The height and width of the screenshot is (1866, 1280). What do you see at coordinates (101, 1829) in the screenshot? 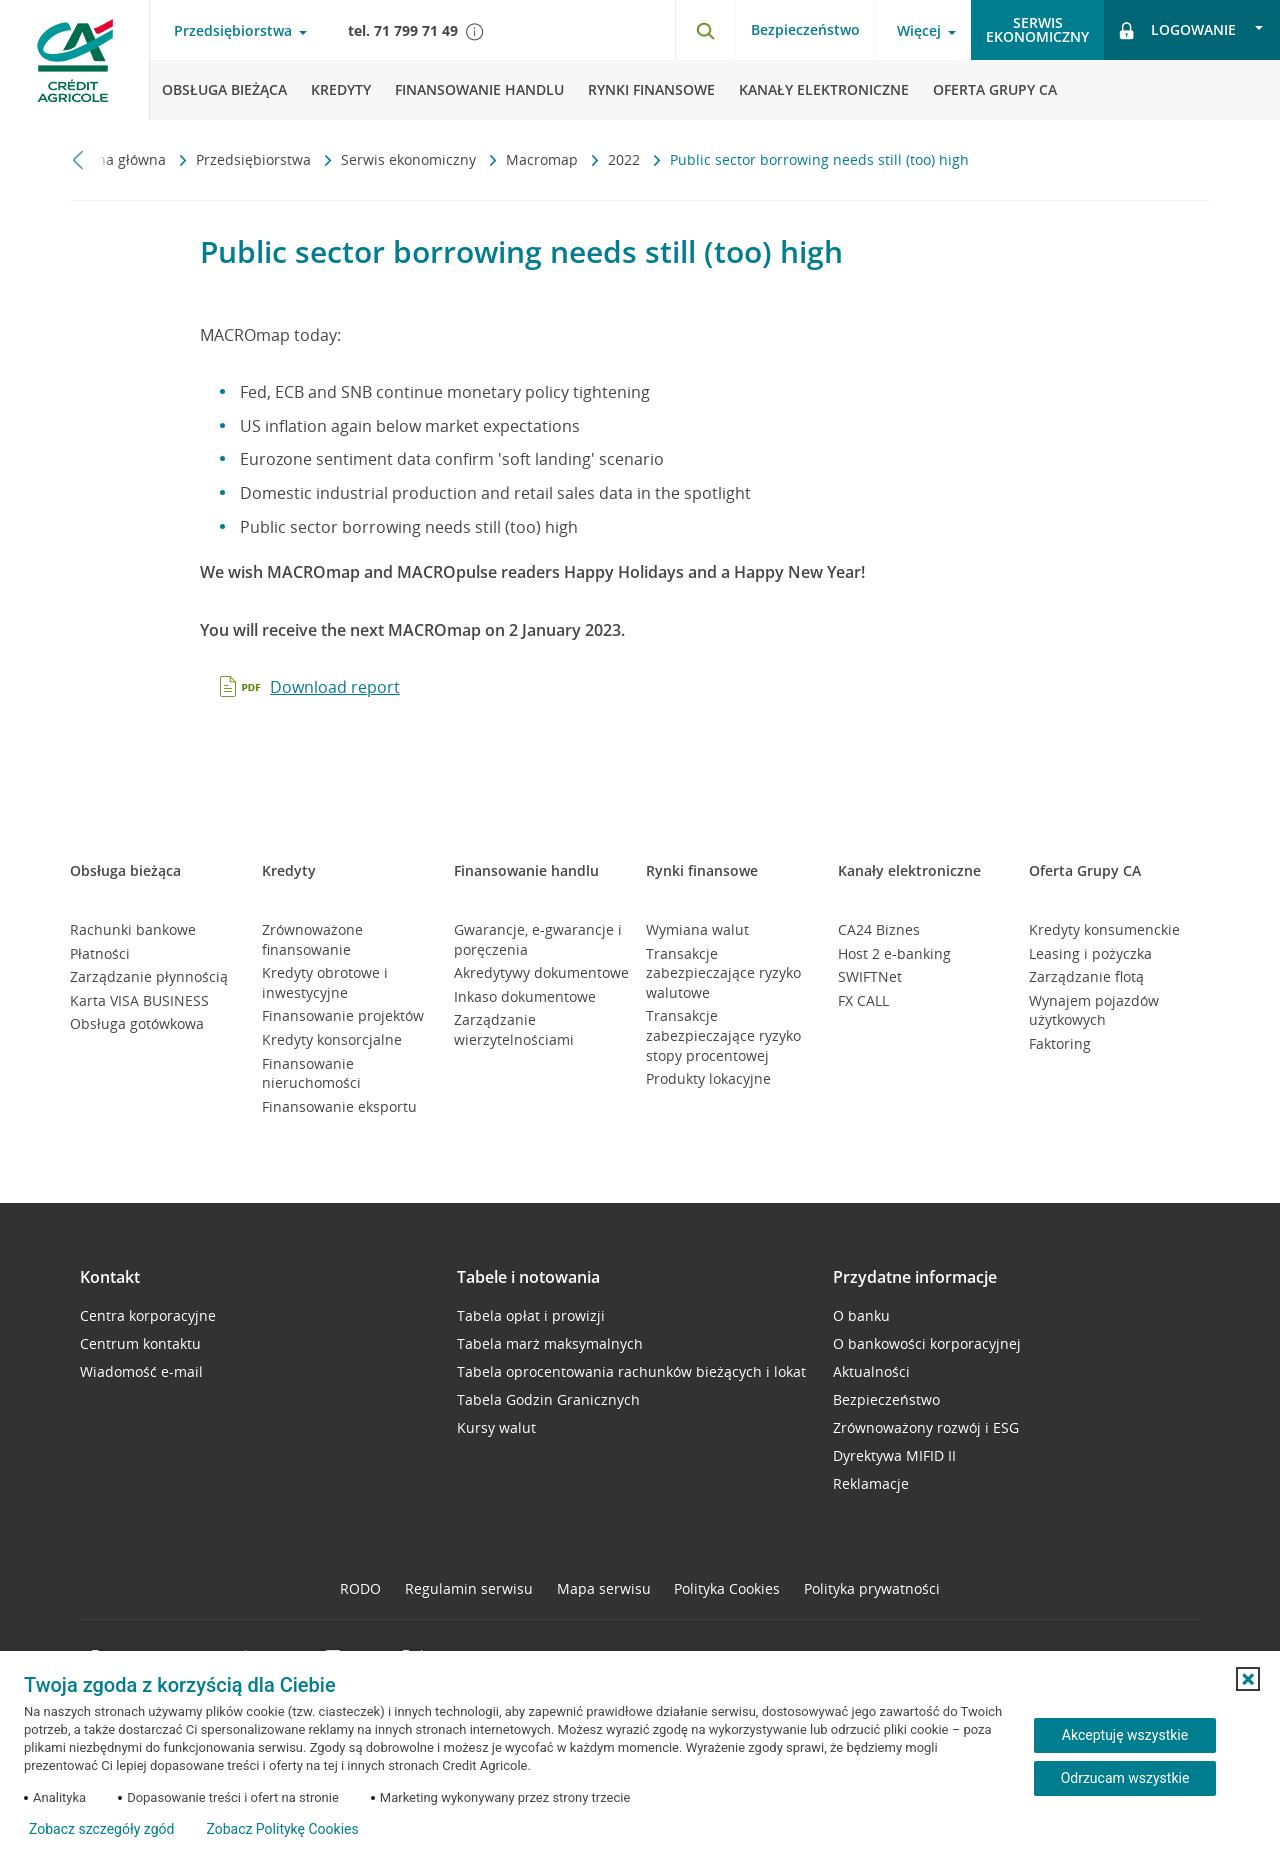
I see `Zobacz szczegóły zgód [button]` at bounding box center [101, 1829].